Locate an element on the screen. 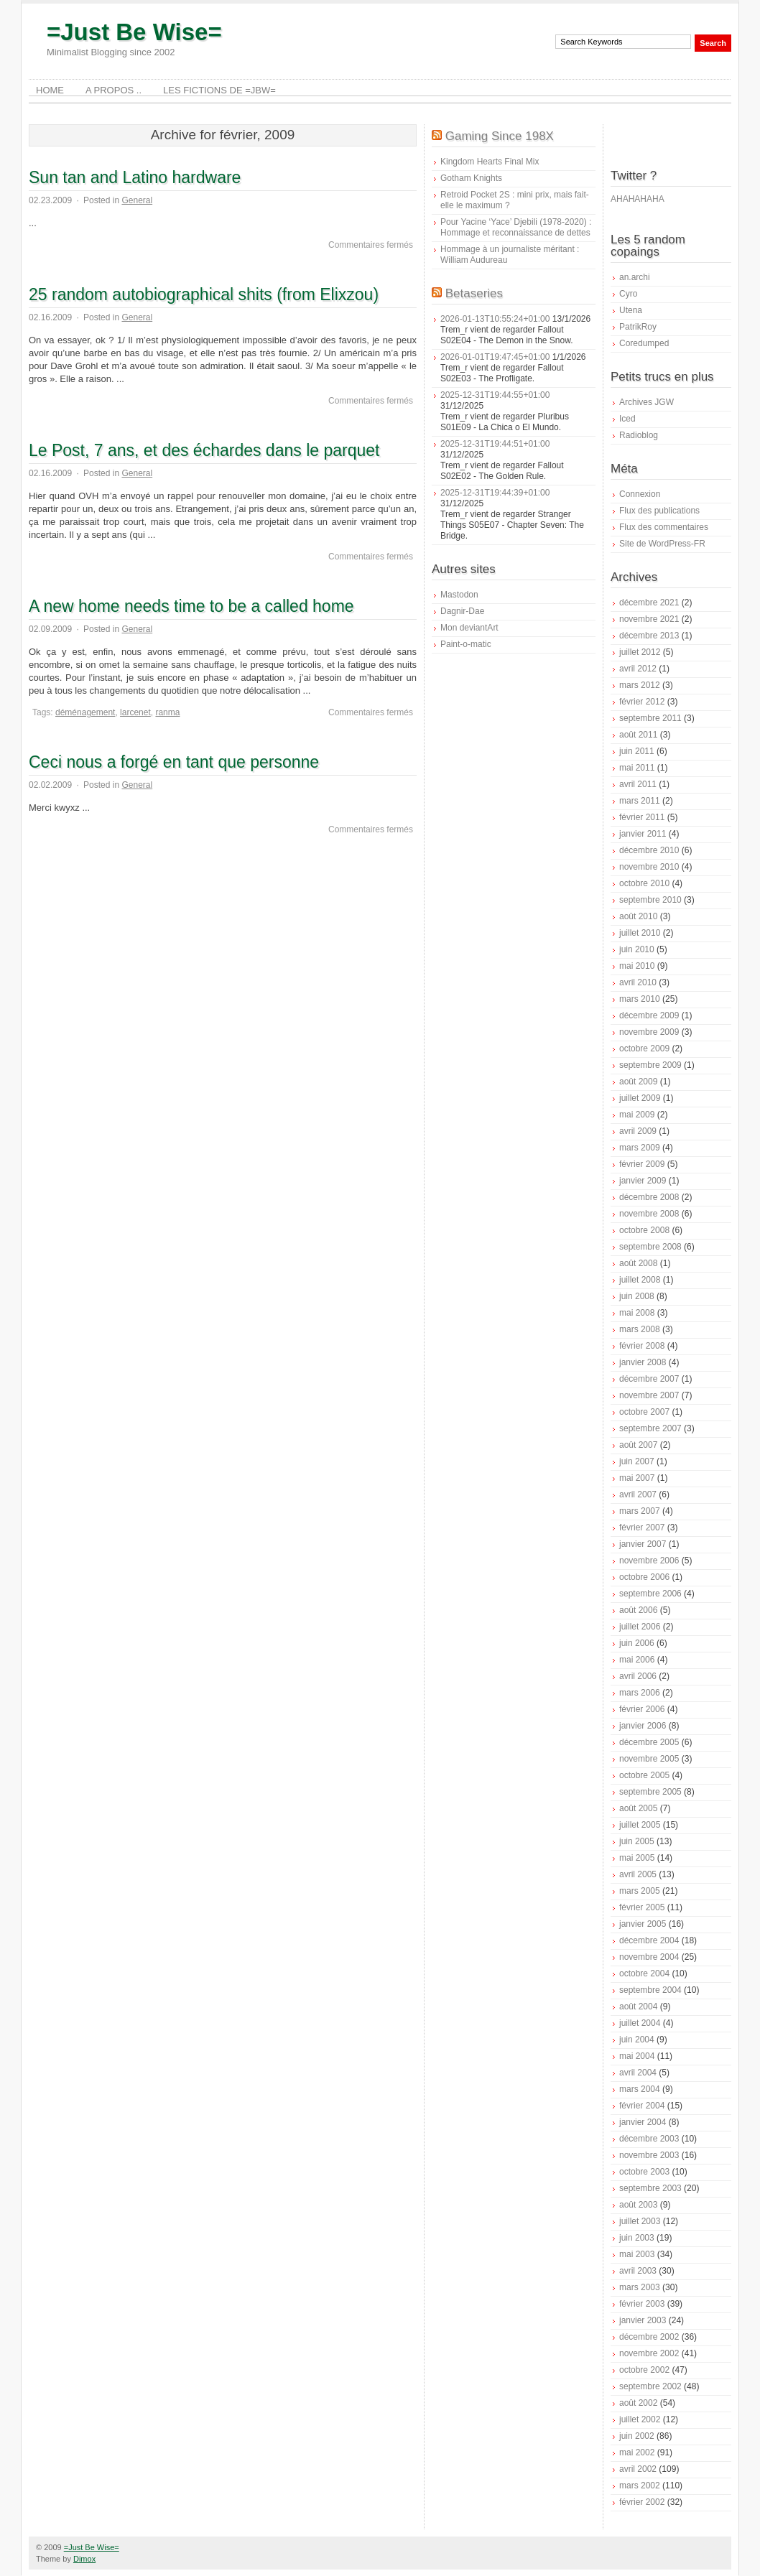 The height and width of the screenshot is (2576, 760). août 2008 is located at coordinates (638, 1263).